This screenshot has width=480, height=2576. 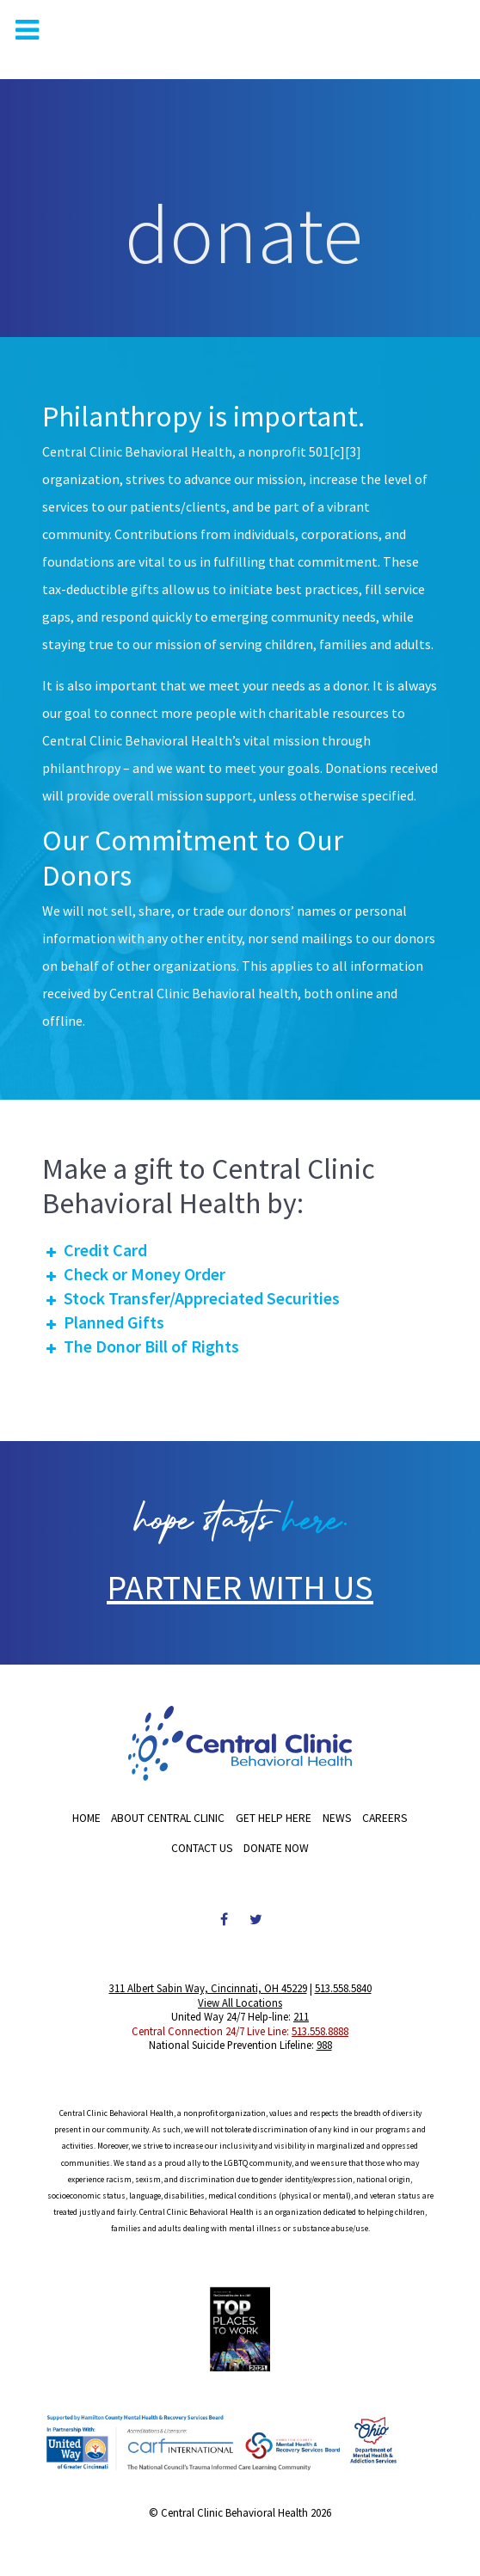 What do you see at coordinates (320, 2031) in the screenshot?
I see `513.558.8888` at bounding box center [320, 2031].